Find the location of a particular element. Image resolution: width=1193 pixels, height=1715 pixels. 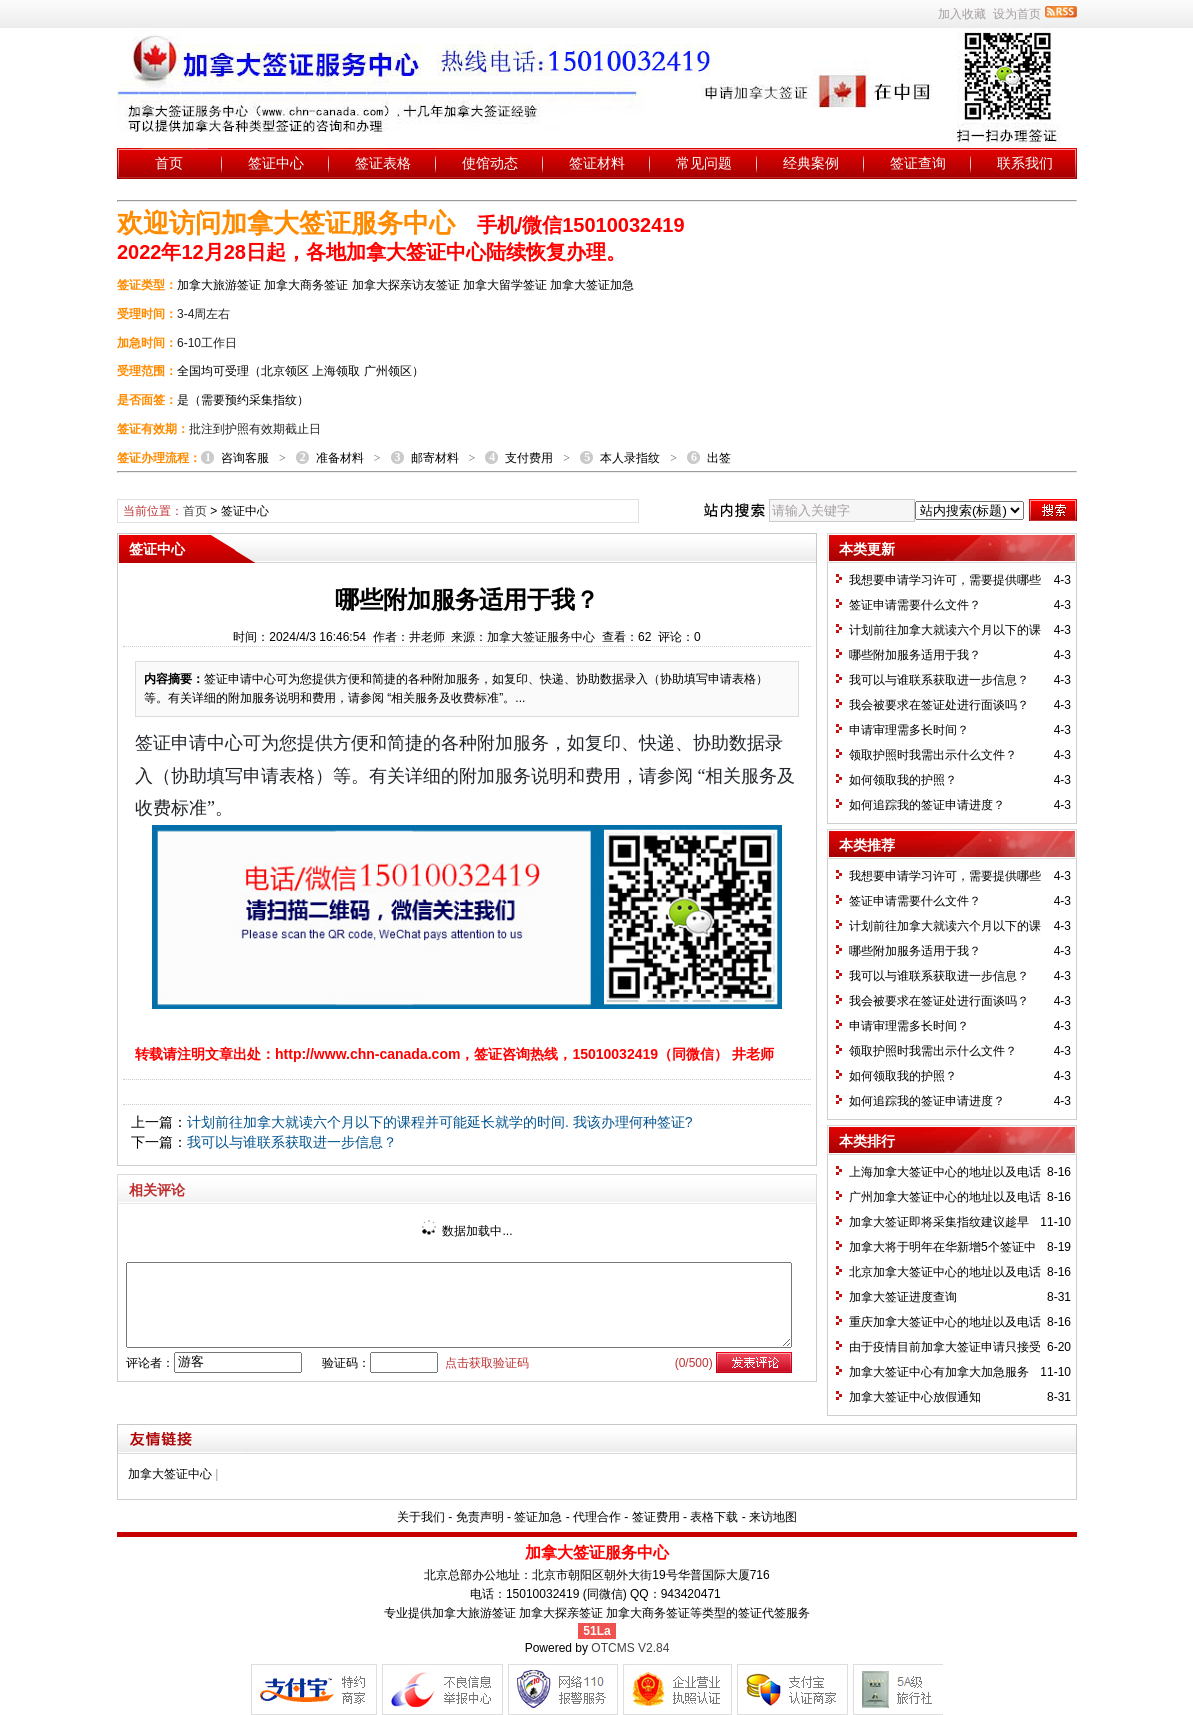

点击获取验证码 is located at coordinates (487, 1363).